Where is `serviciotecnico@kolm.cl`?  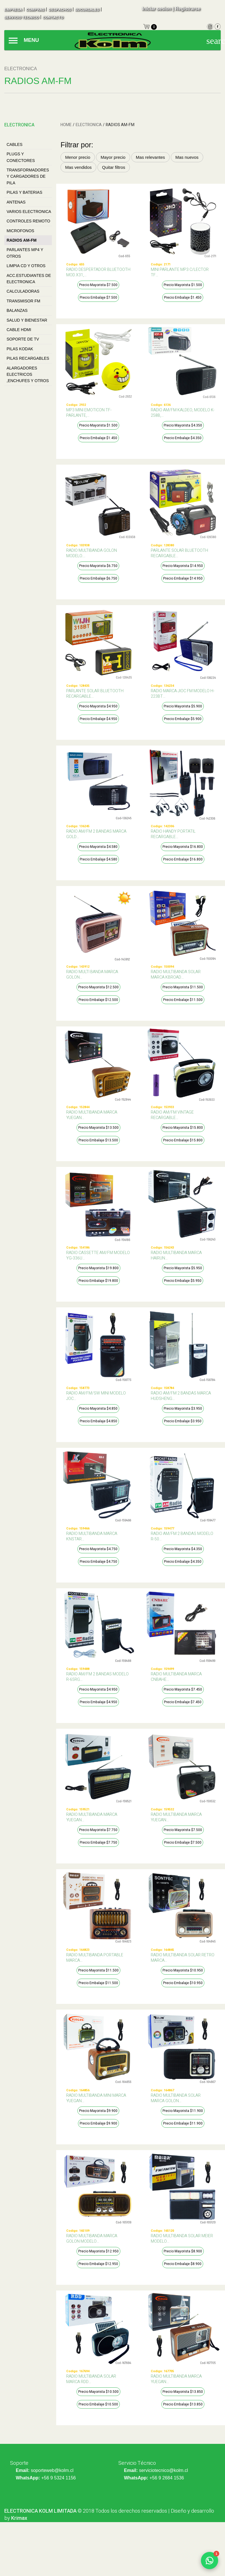
serviciotecnico@kolm.cl is located at coordinates (163, 2470).